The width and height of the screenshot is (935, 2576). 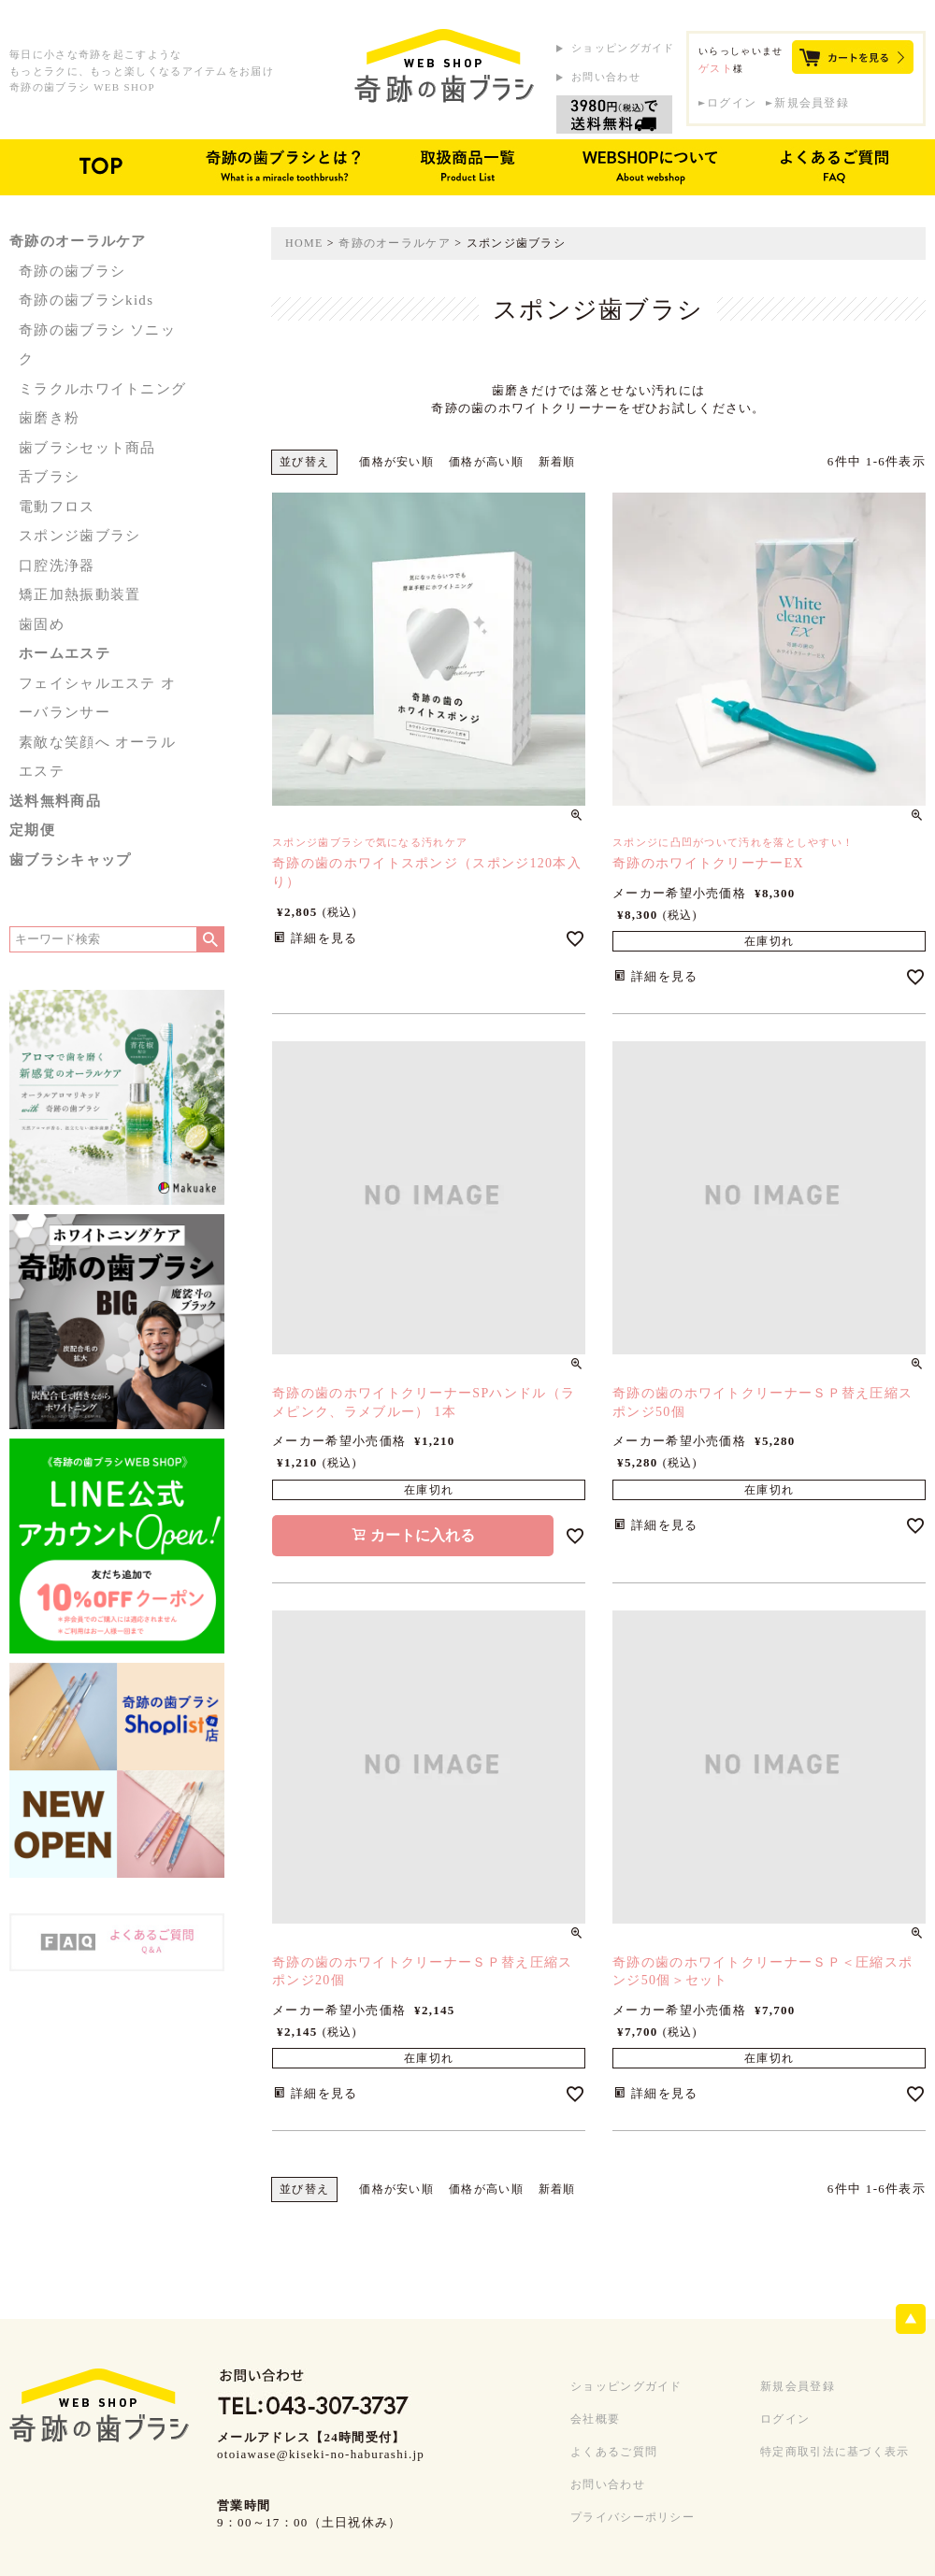 What do you see at coordinates (394, 243) in the screenshot?
I see `奇跡のオーラルケア` at bounding box center [394, 243].